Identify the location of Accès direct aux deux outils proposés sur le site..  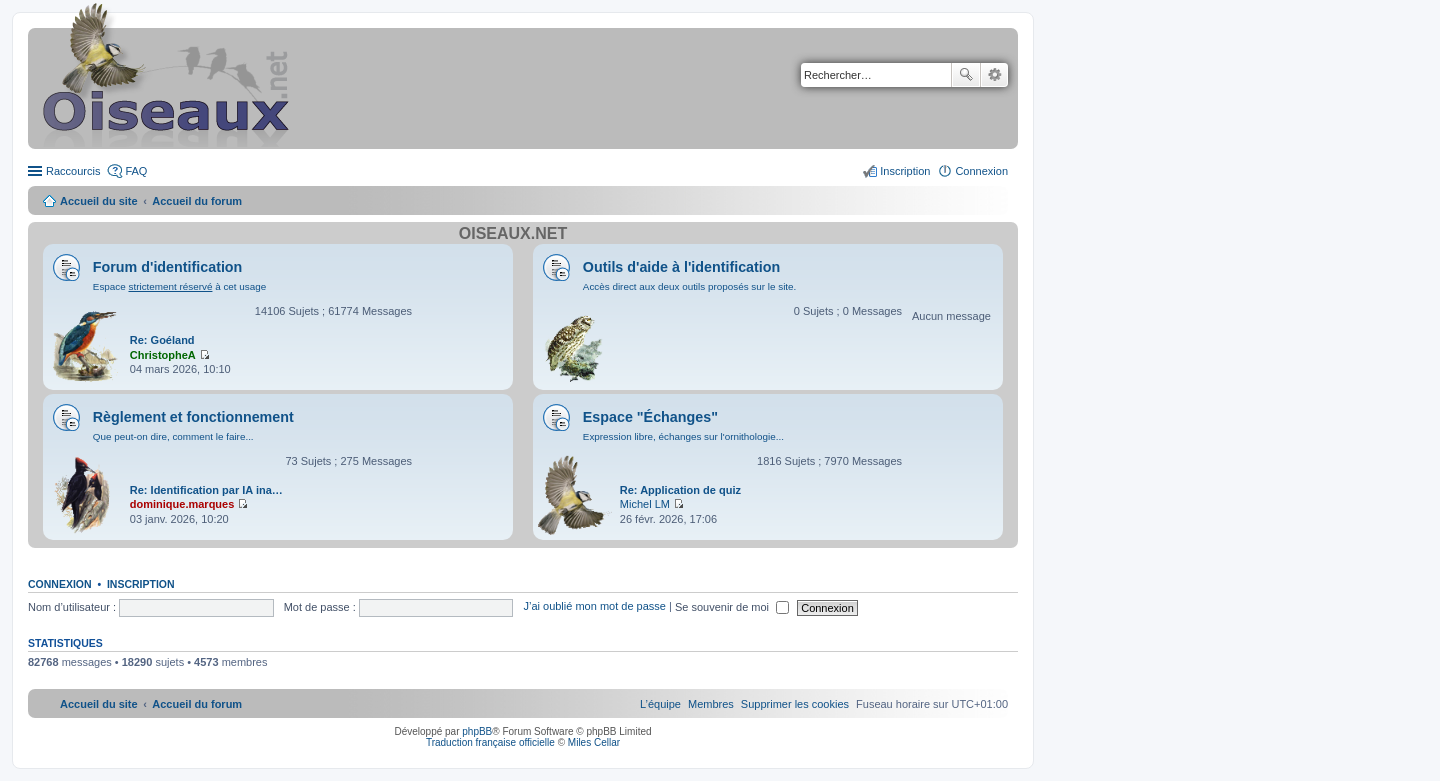
(690, 286).